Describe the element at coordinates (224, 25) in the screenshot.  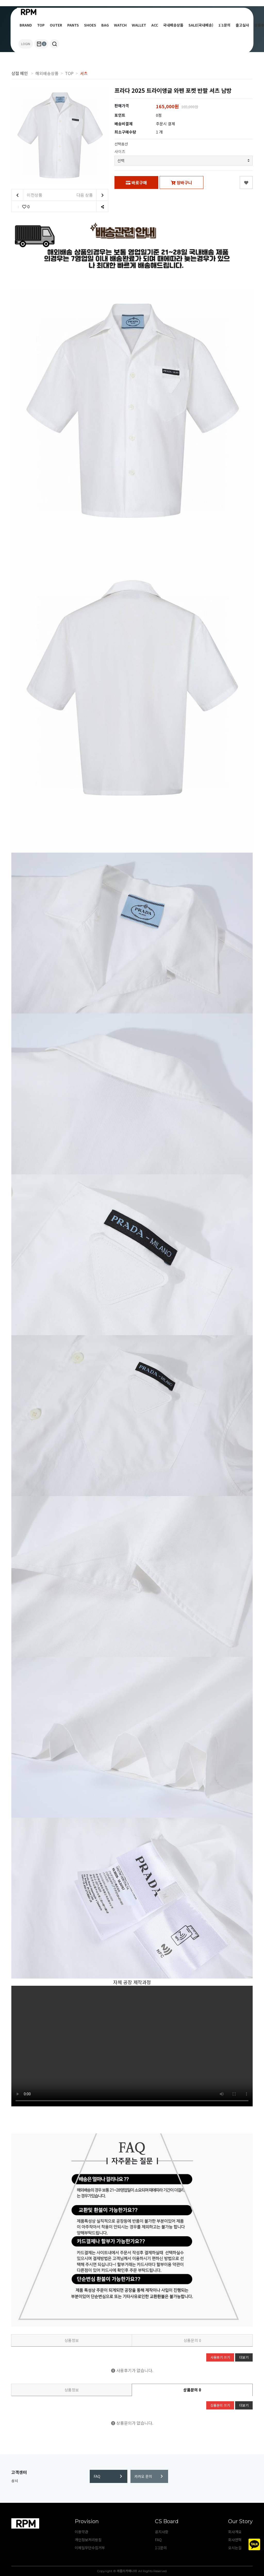
I see `1:1문의` at that location.